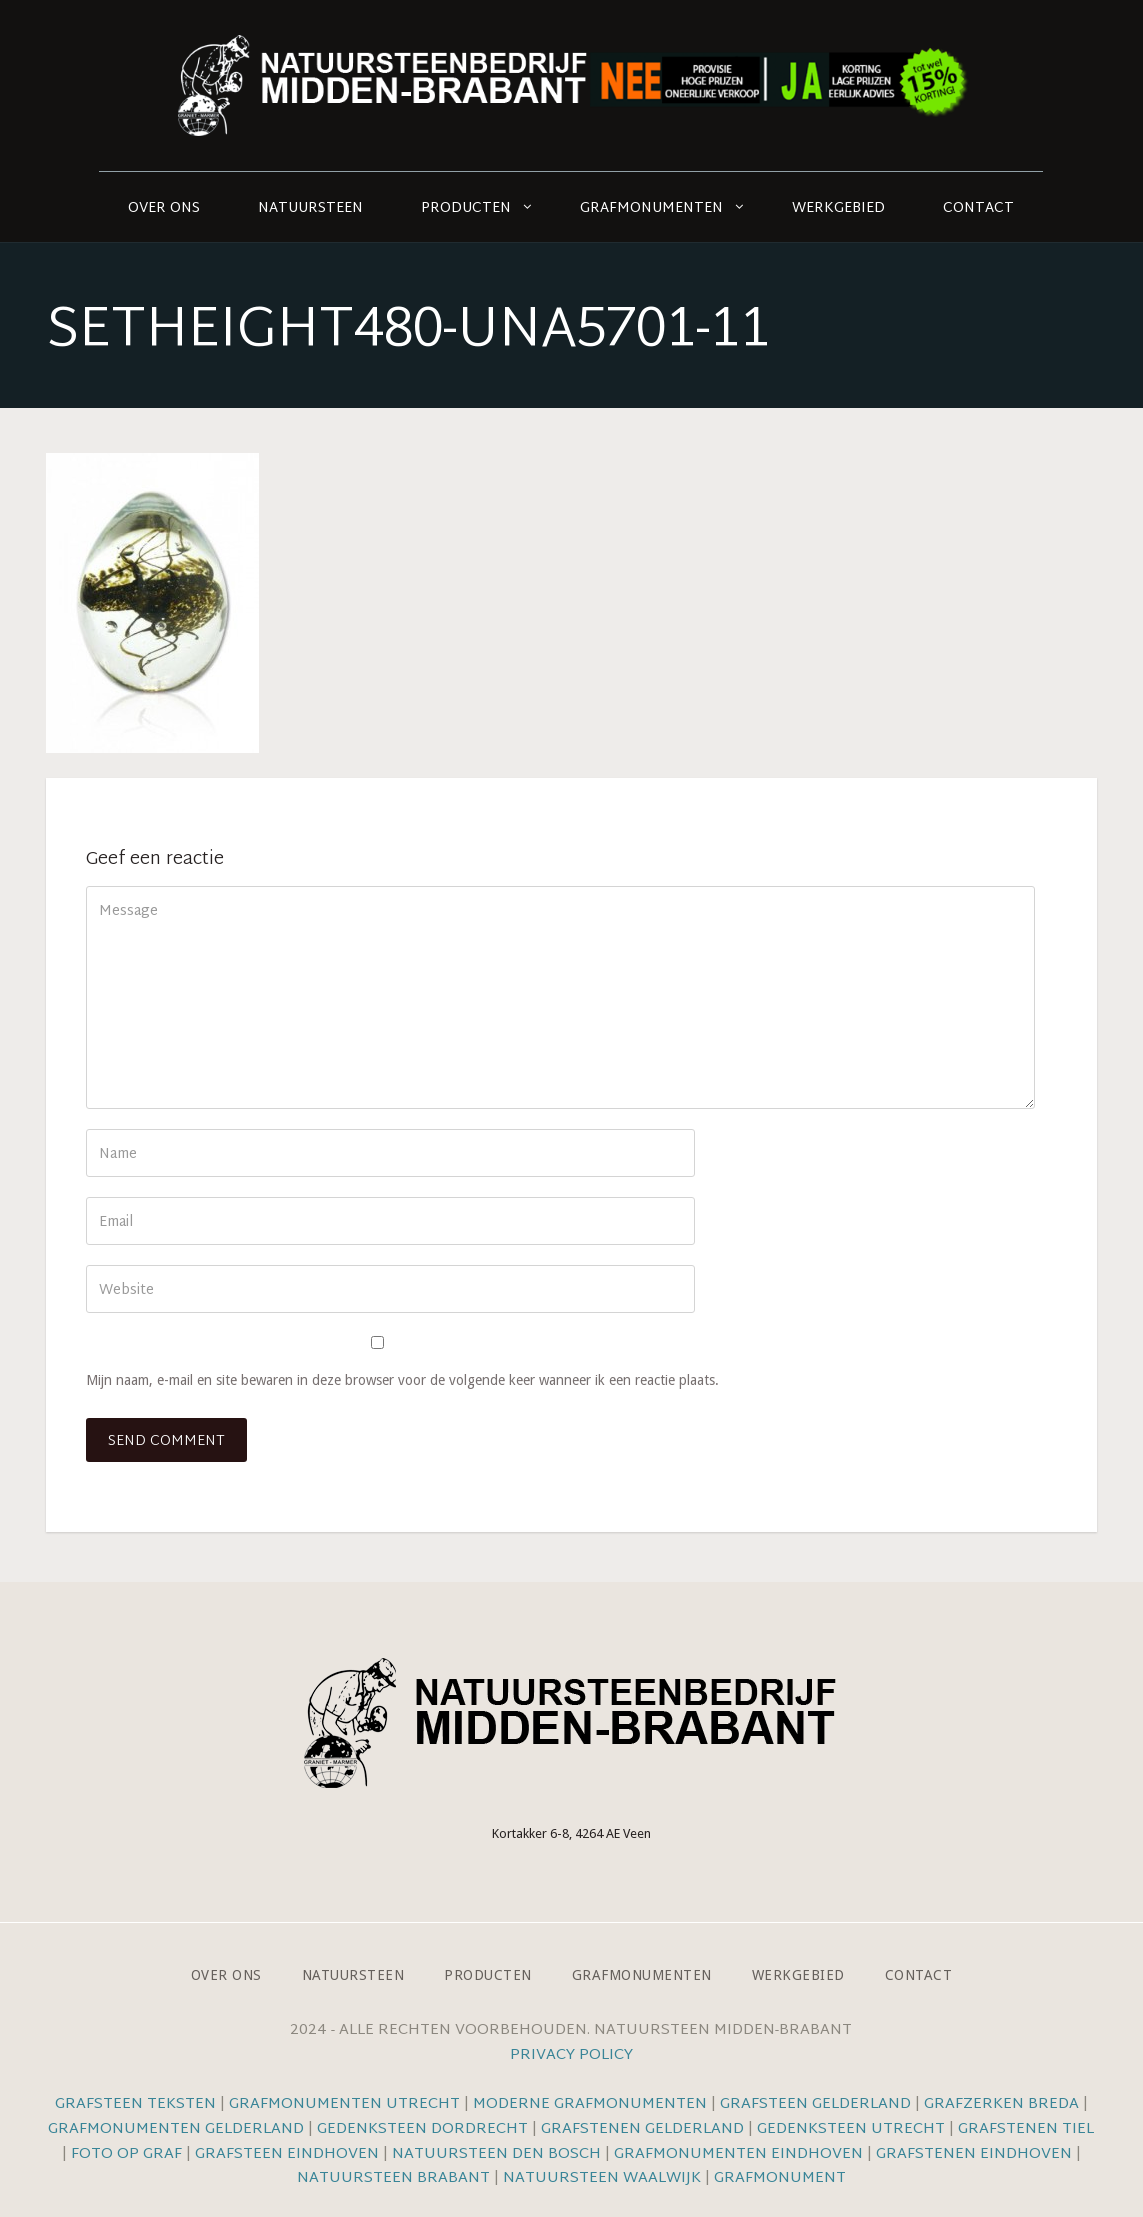 The height and width of the screenshot is (2217, 1143). I want to click on Werkgebied, so click(838, 208).